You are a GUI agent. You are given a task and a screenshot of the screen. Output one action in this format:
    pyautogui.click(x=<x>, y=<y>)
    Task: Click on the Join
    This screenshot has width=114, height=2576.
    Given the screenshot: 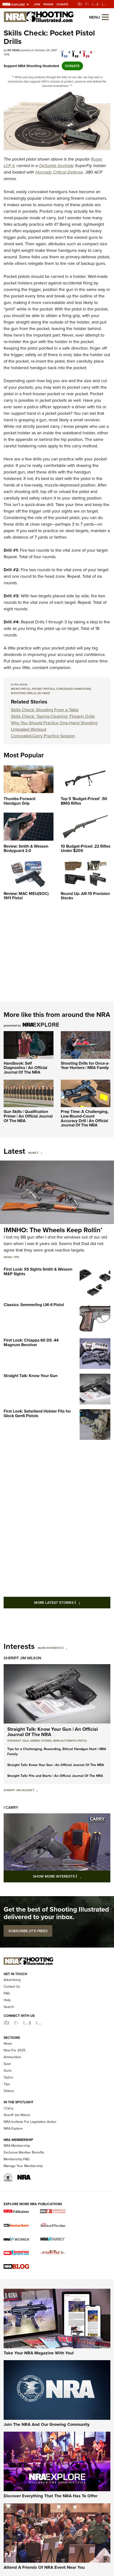 What is the action you would take?
    pyautogui.click(x=37, y=4)
    